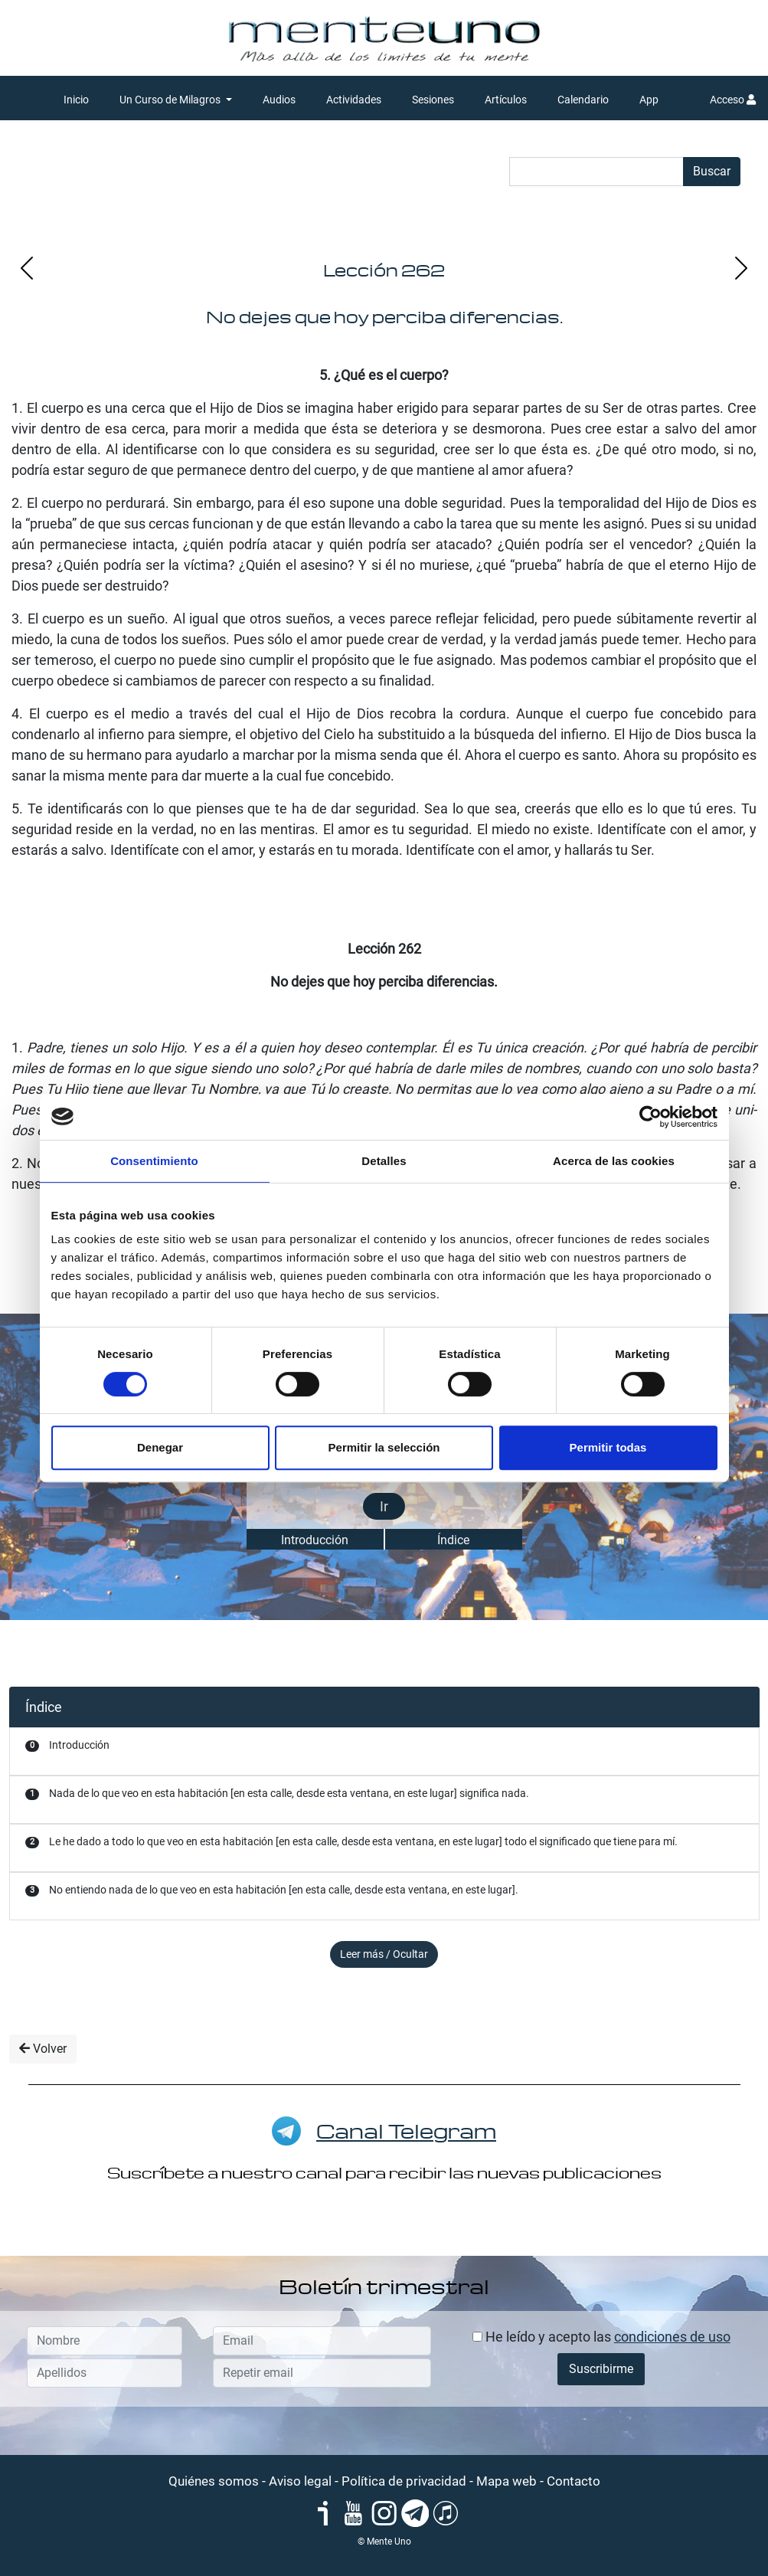 This screenshot has height=2576, width=768. Describe the element at coordinates (614, 1160) in the screenshot. I see `Acerca de las cookies [tab]` at that location.